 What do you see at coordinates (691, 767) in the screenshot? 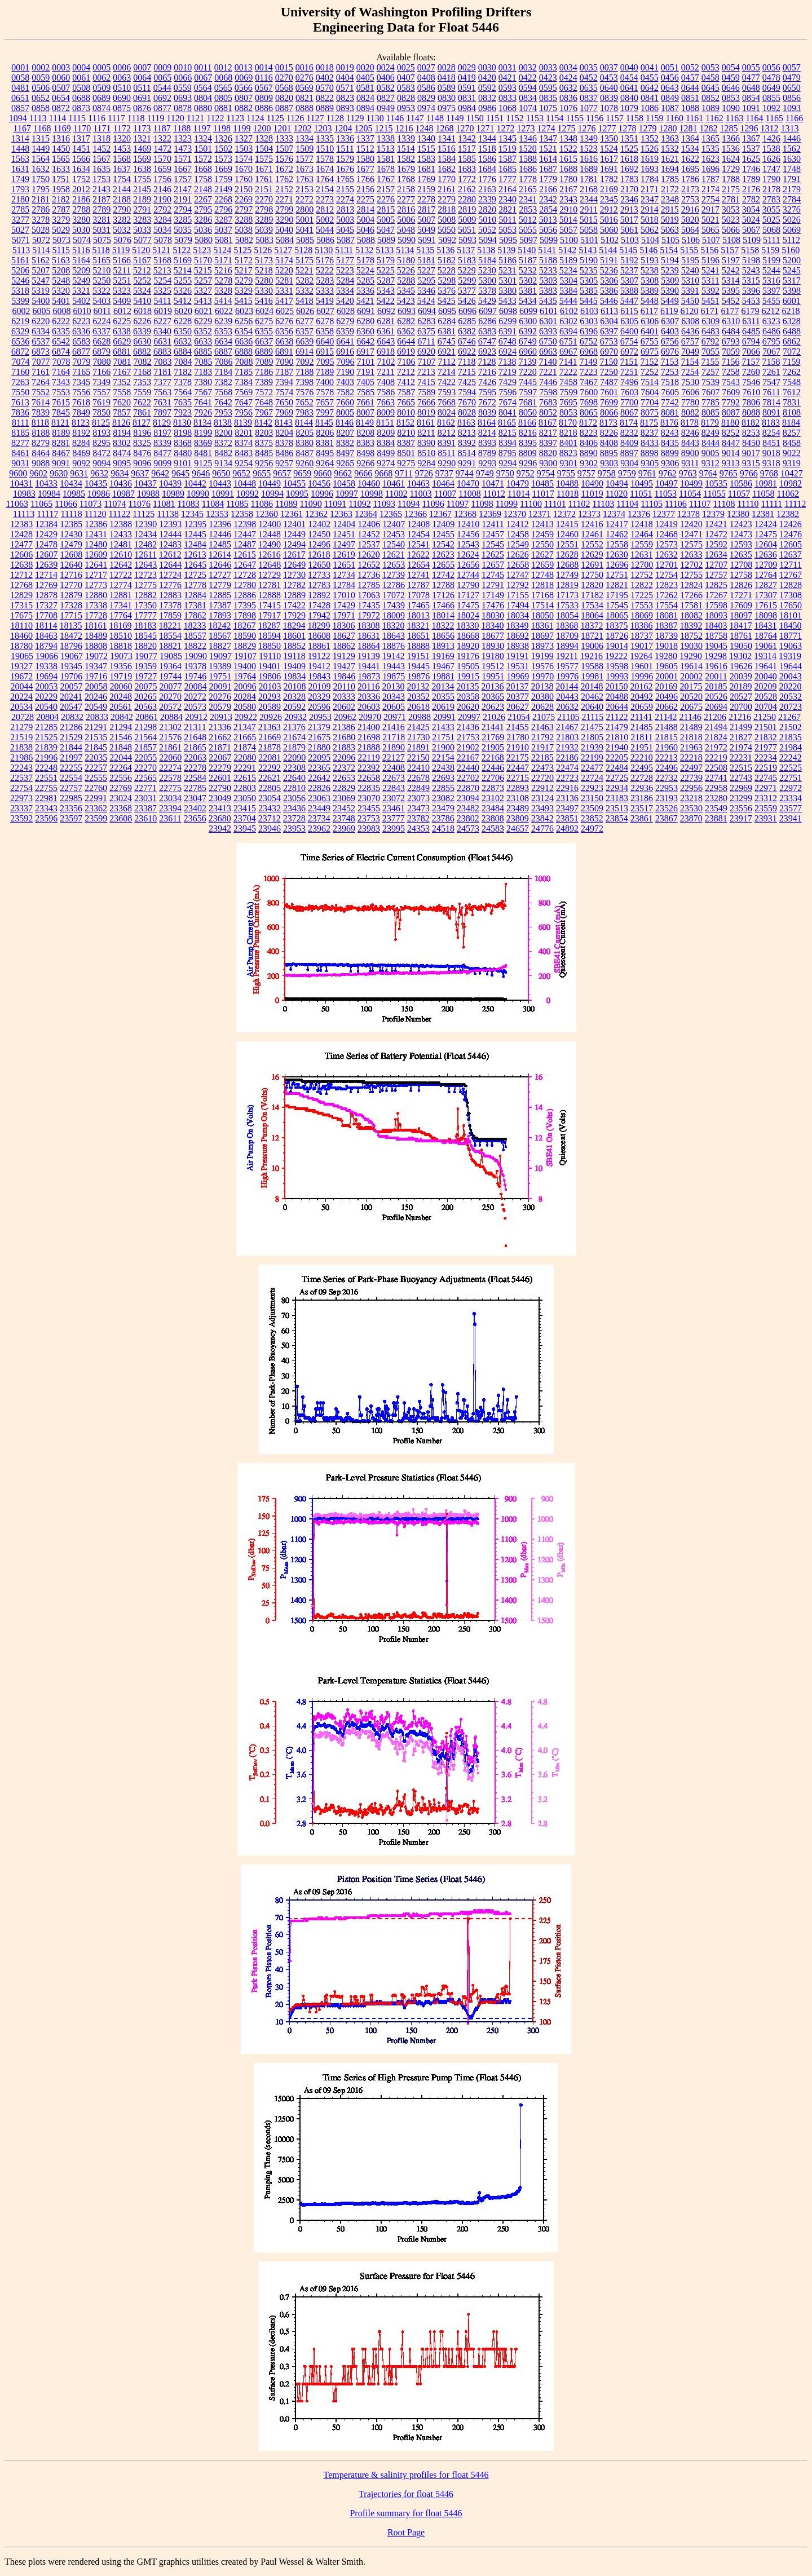
I see `22497` at bounding box center [691, 767].